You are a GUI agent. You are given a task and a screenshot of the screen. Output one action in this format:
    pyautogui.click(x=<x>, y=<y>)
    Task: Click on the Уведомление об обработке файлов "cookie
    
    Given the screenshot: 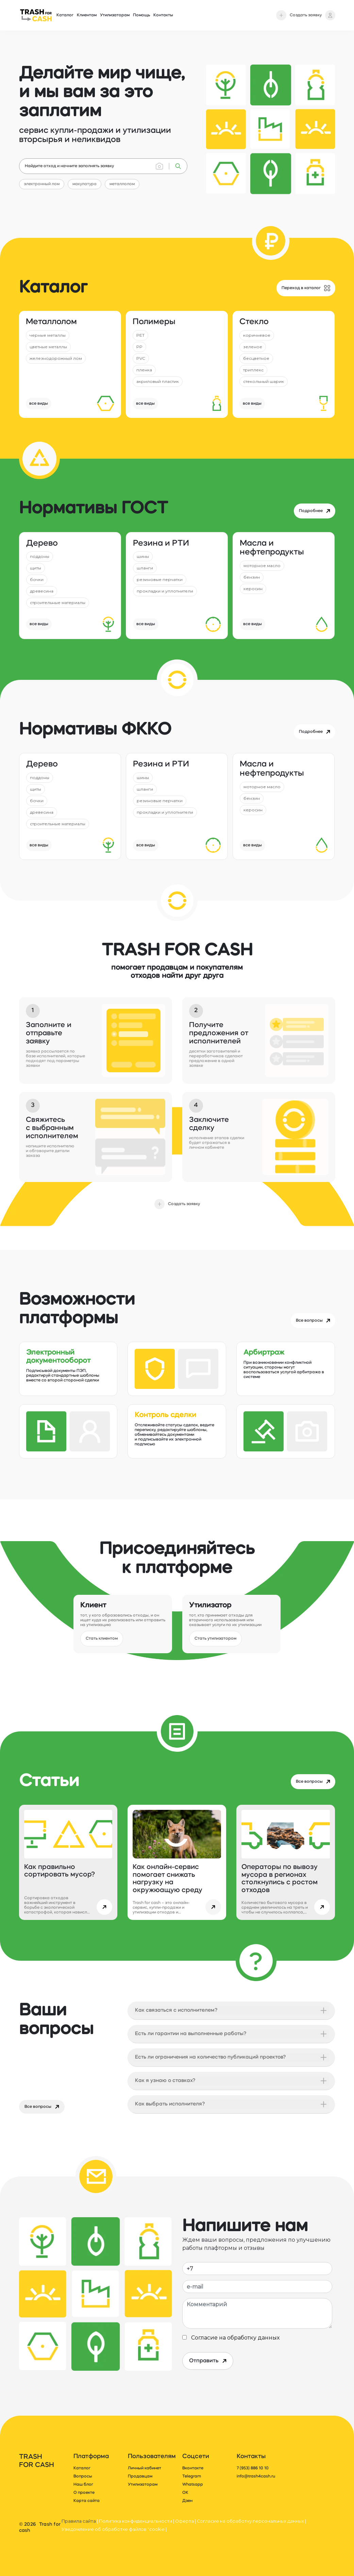 What is the action you would take?
    pyautogui.click(x=113, y=2529)
    